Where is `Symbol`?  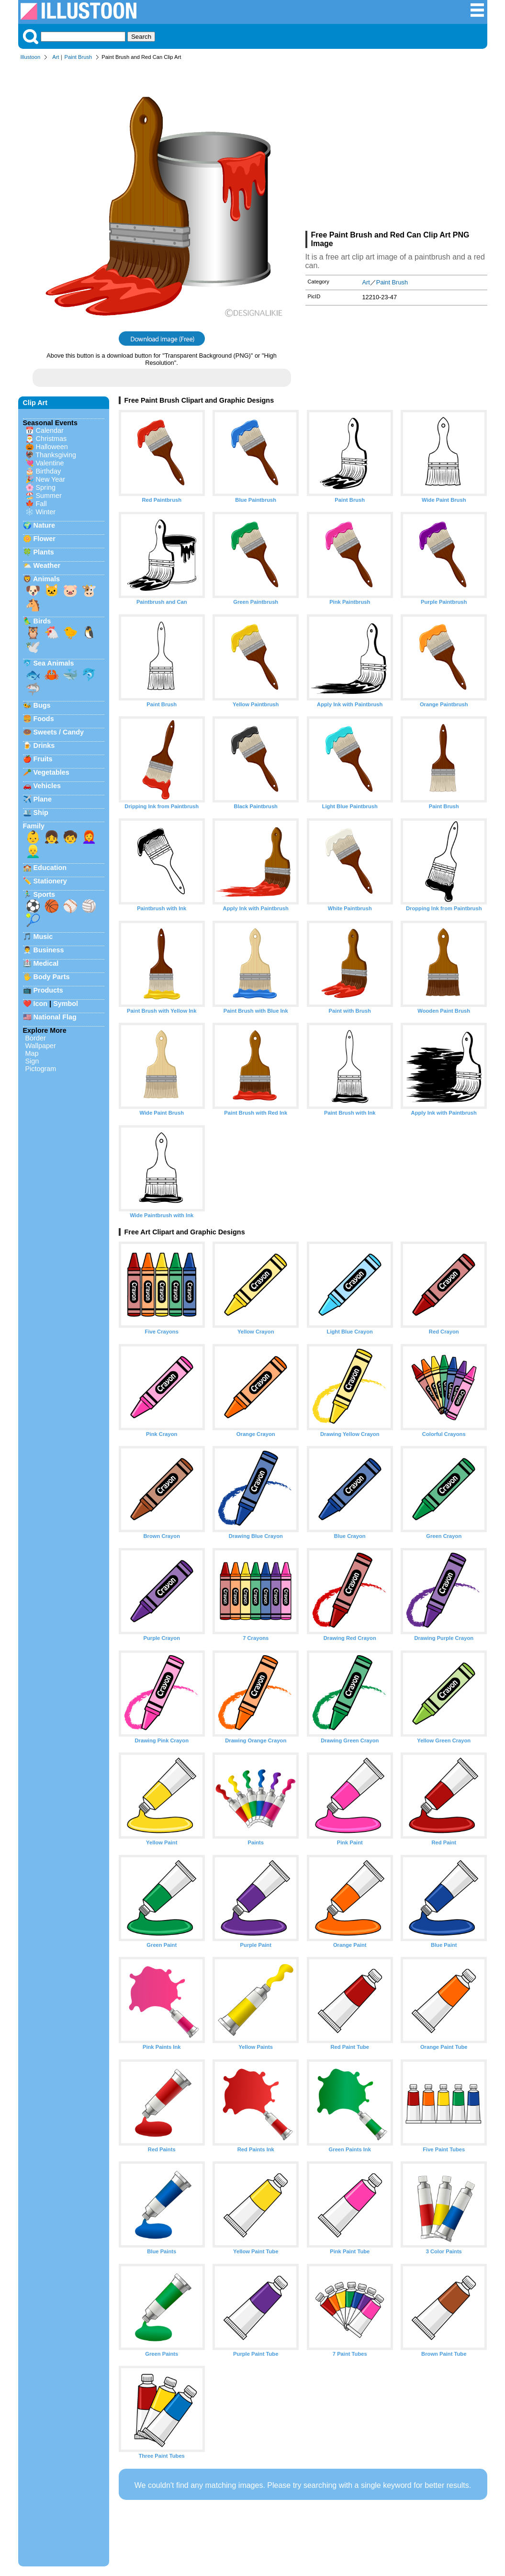 Symbol is located at coordinates (65, 1003).